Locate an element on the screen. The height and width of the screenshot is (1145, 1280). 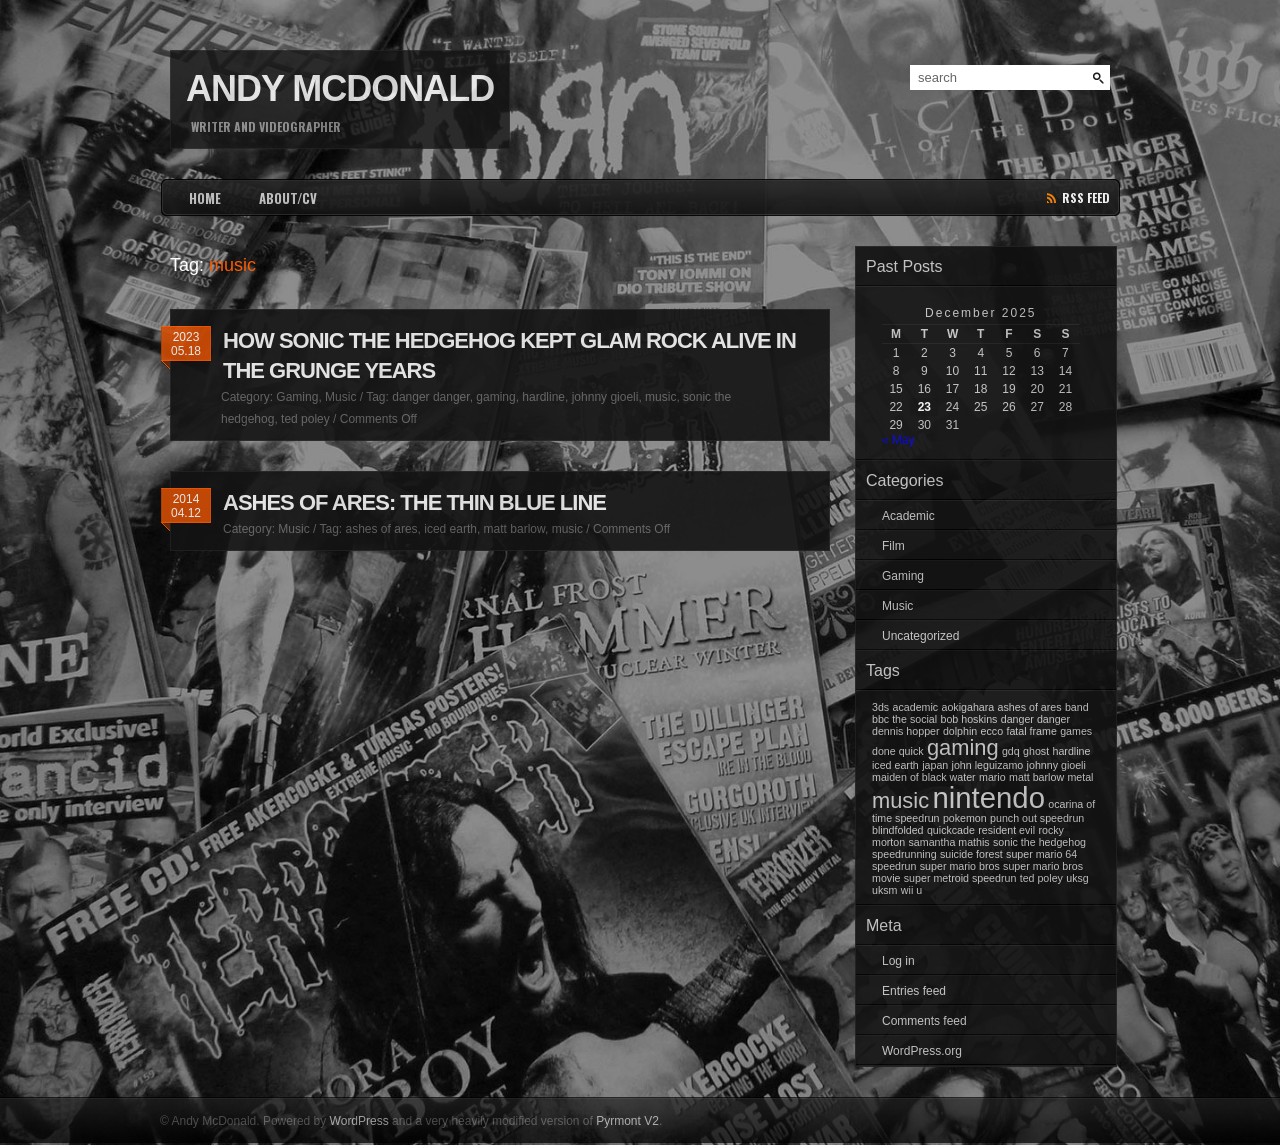
maiden of black water [maiden of black water (1 item)] is located at coordinates (924, 777).